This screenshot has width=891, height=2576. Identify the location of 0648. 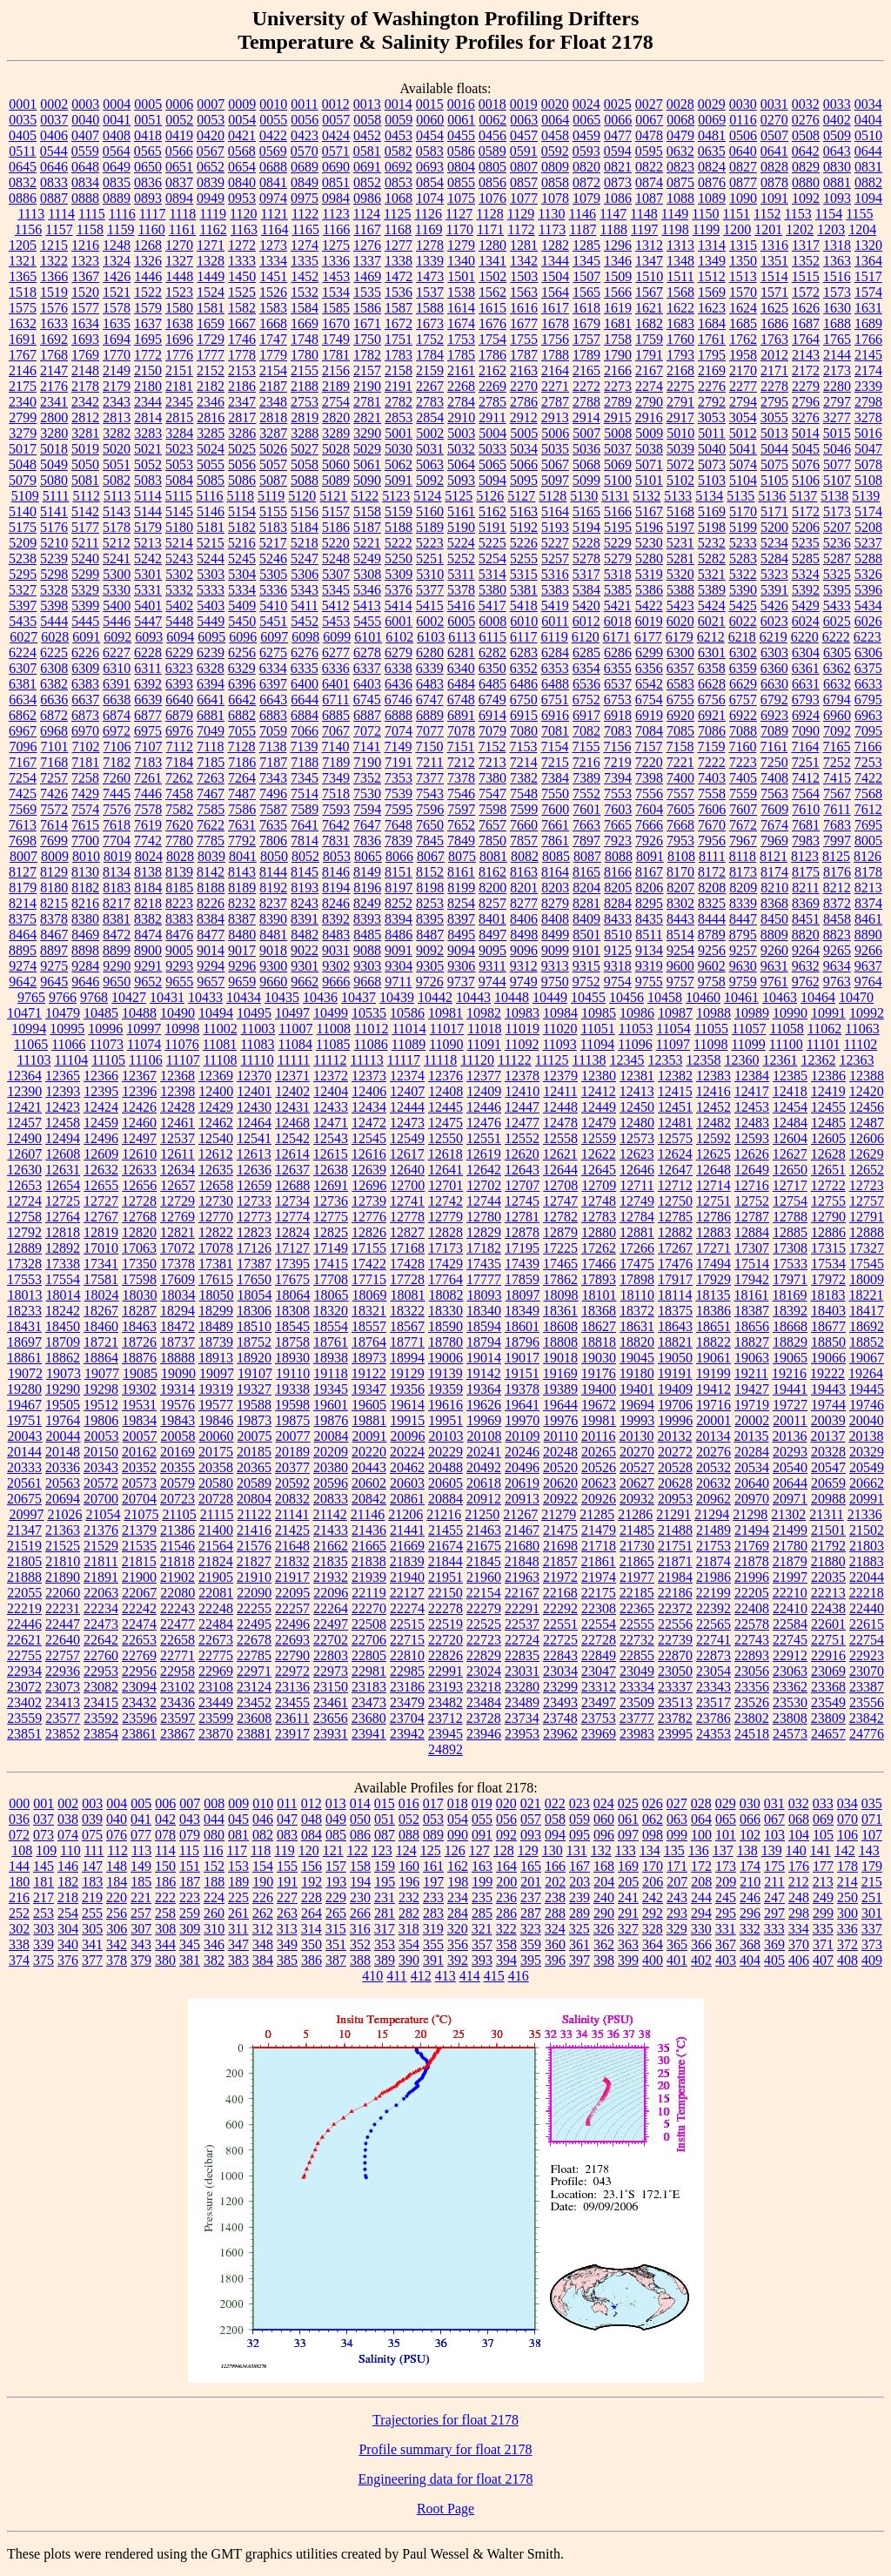
(85, 166).